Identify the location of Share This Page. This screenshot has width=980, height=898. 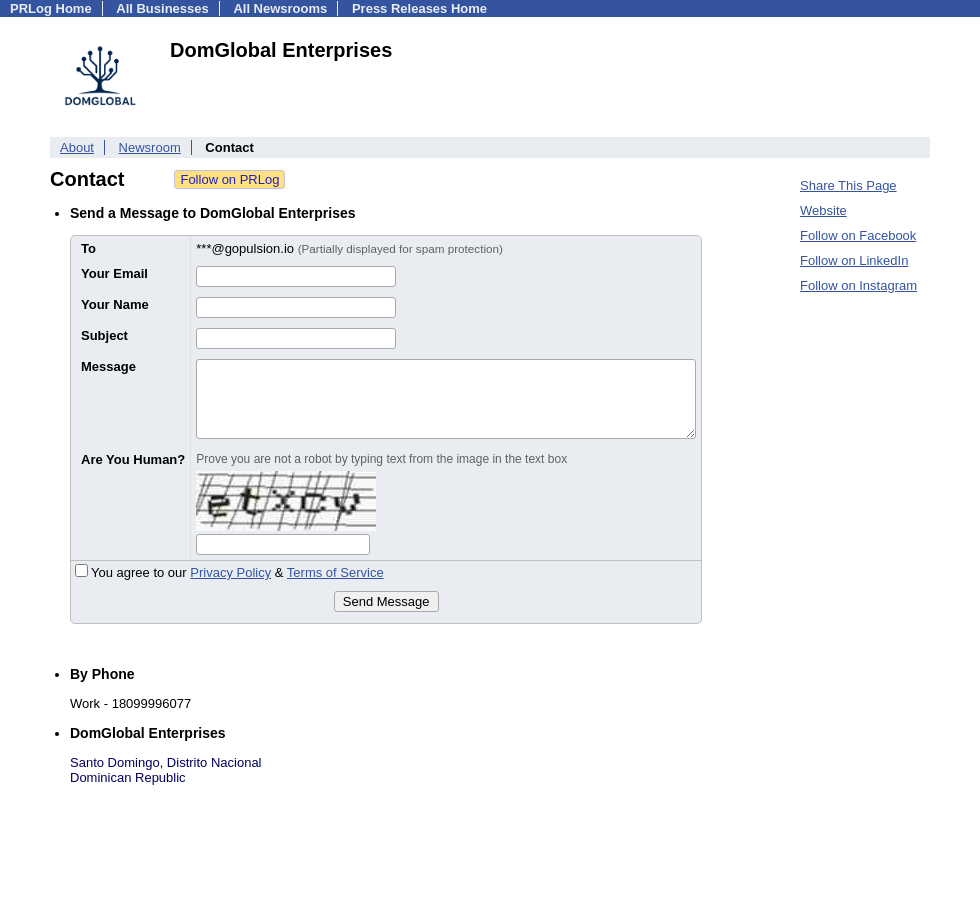
(848, 185).